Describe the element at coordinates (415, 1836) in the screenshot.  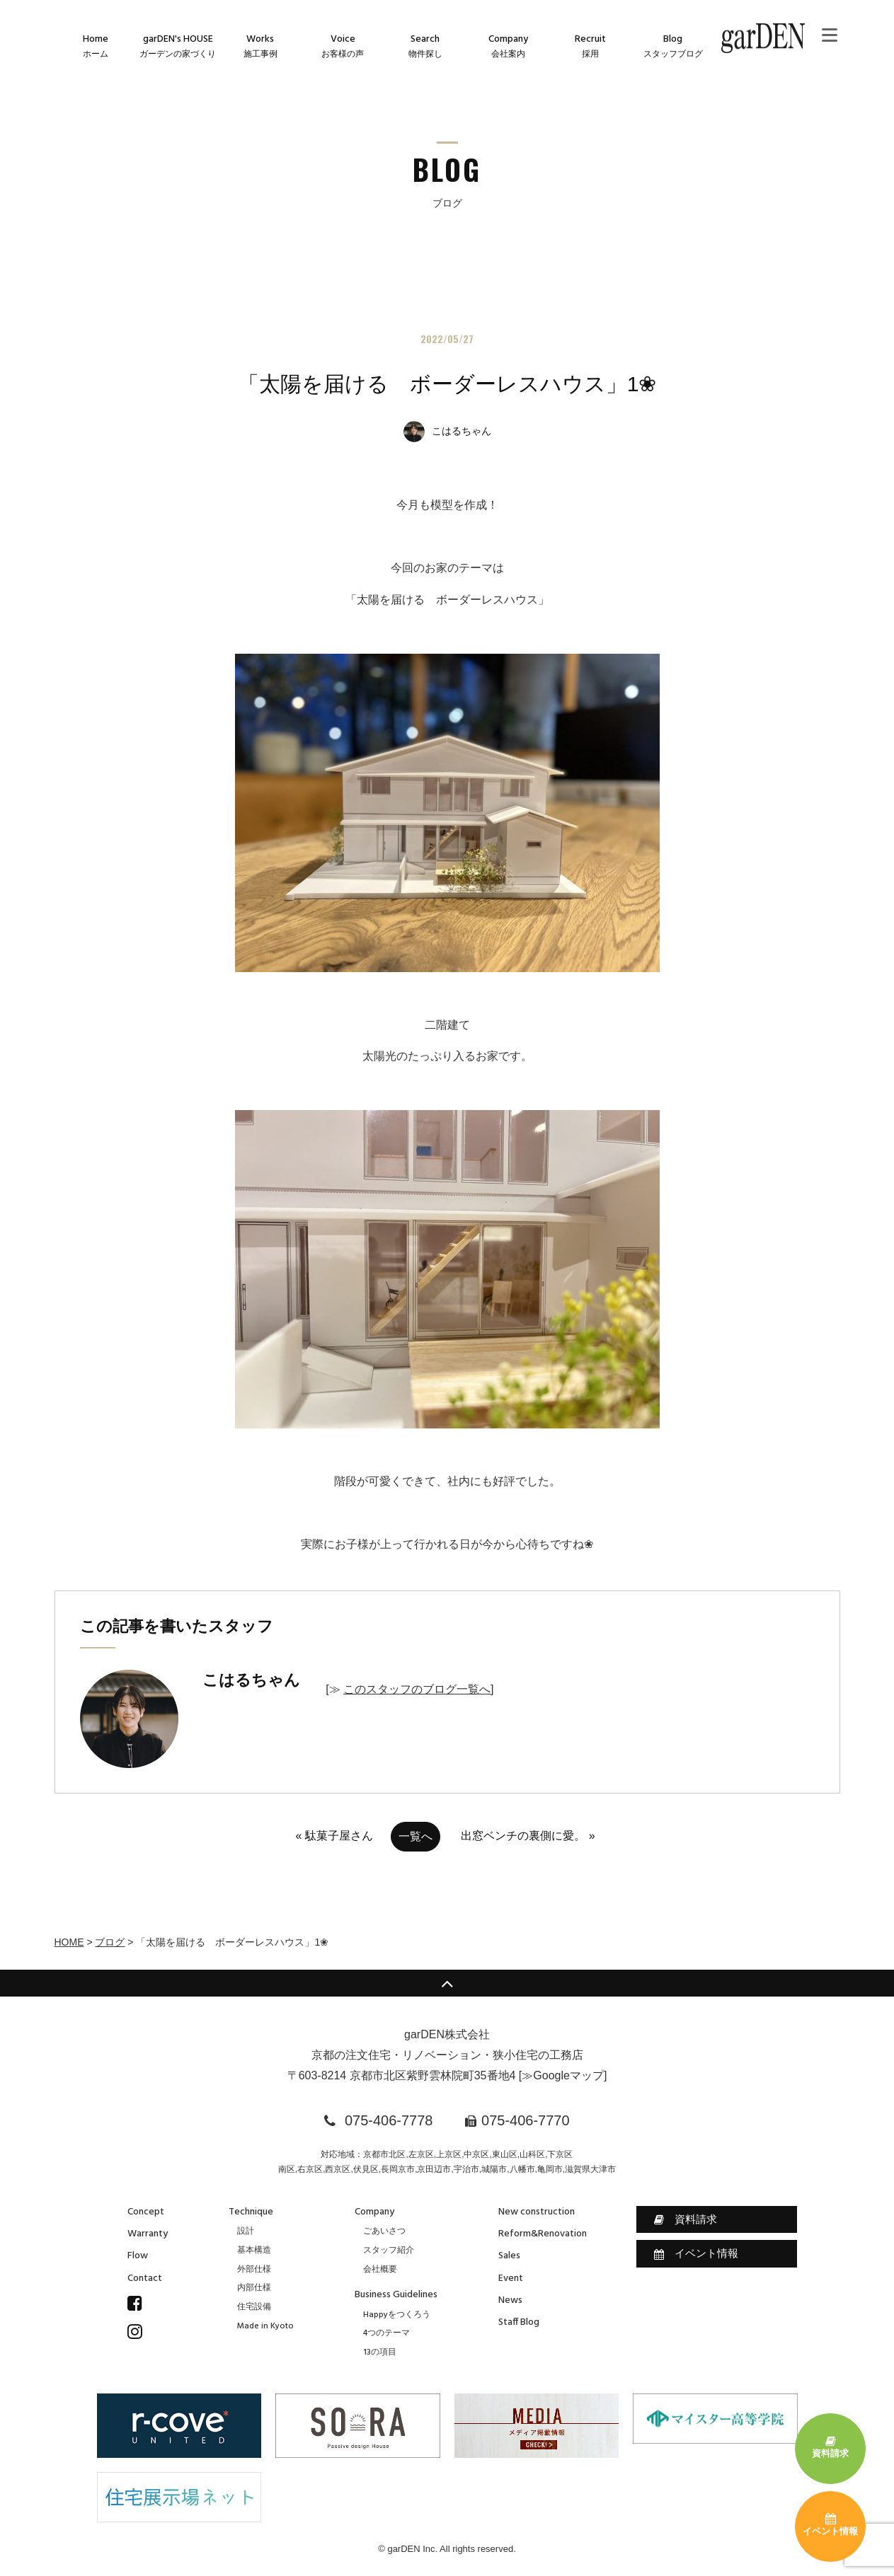
I see `一覧へ` at that location.